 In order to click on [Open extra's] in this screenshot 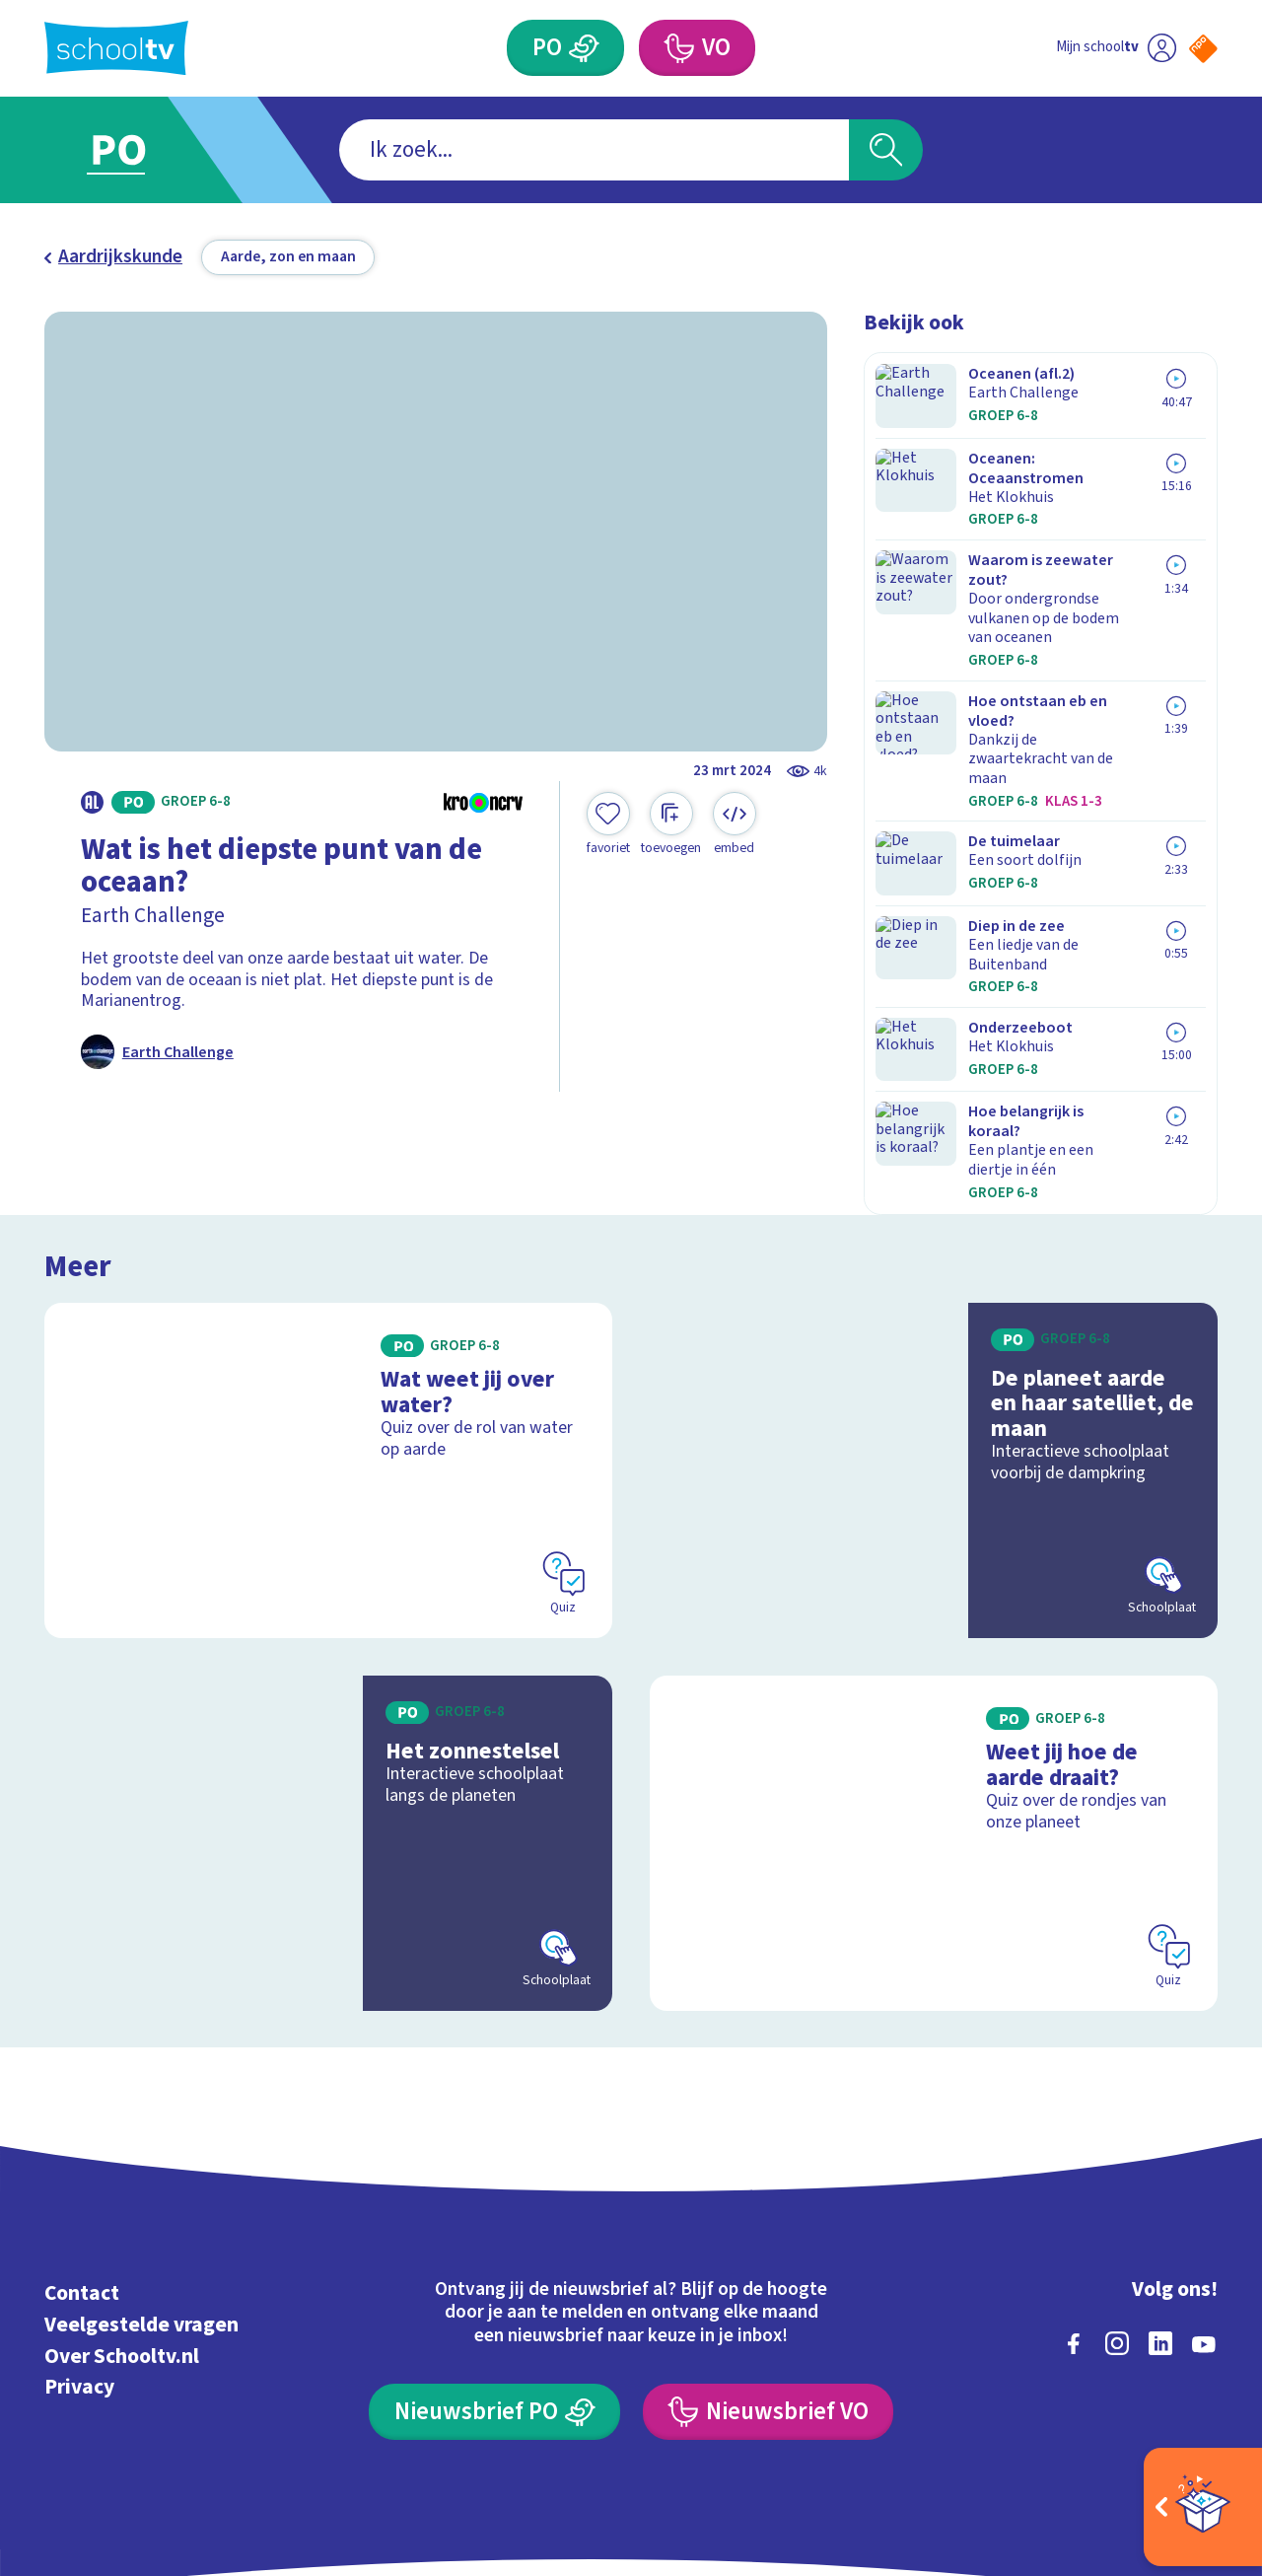, I will do `click(1203, 2507)`.